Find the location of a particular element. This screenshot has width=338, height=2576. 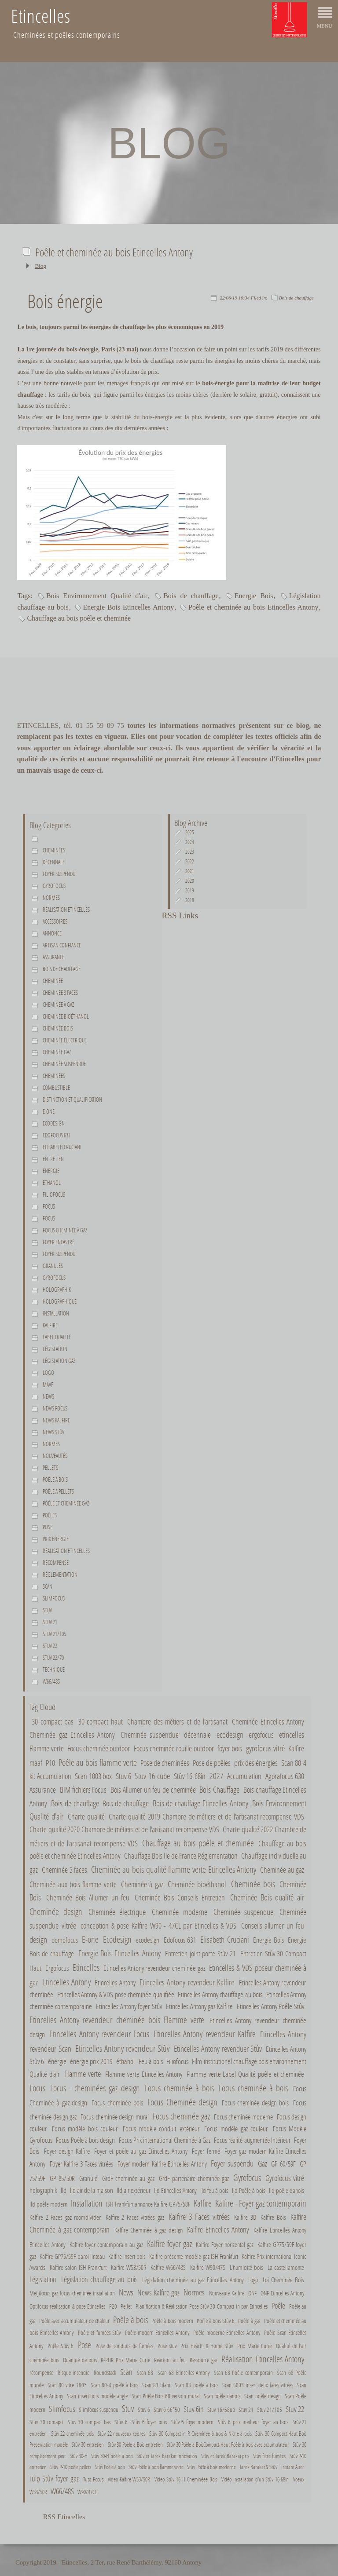

Scan 80-4 poêle à bois is located at coordinates (114, 2385).